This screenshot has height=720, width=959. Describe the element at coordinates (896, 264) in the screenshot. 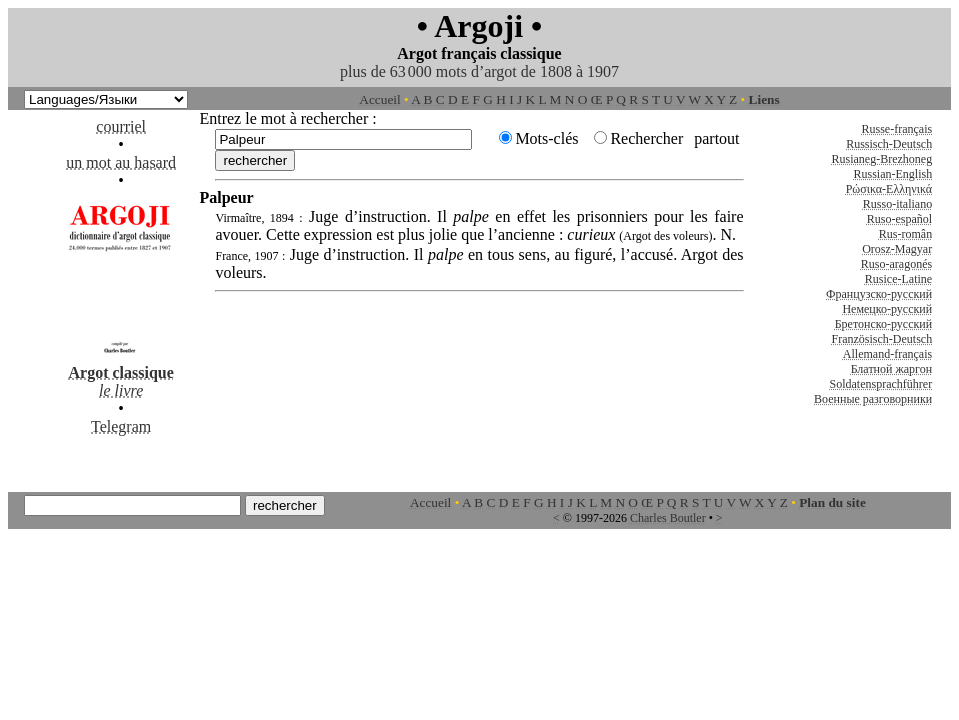

I see `Ruso-aragonés` at that location.